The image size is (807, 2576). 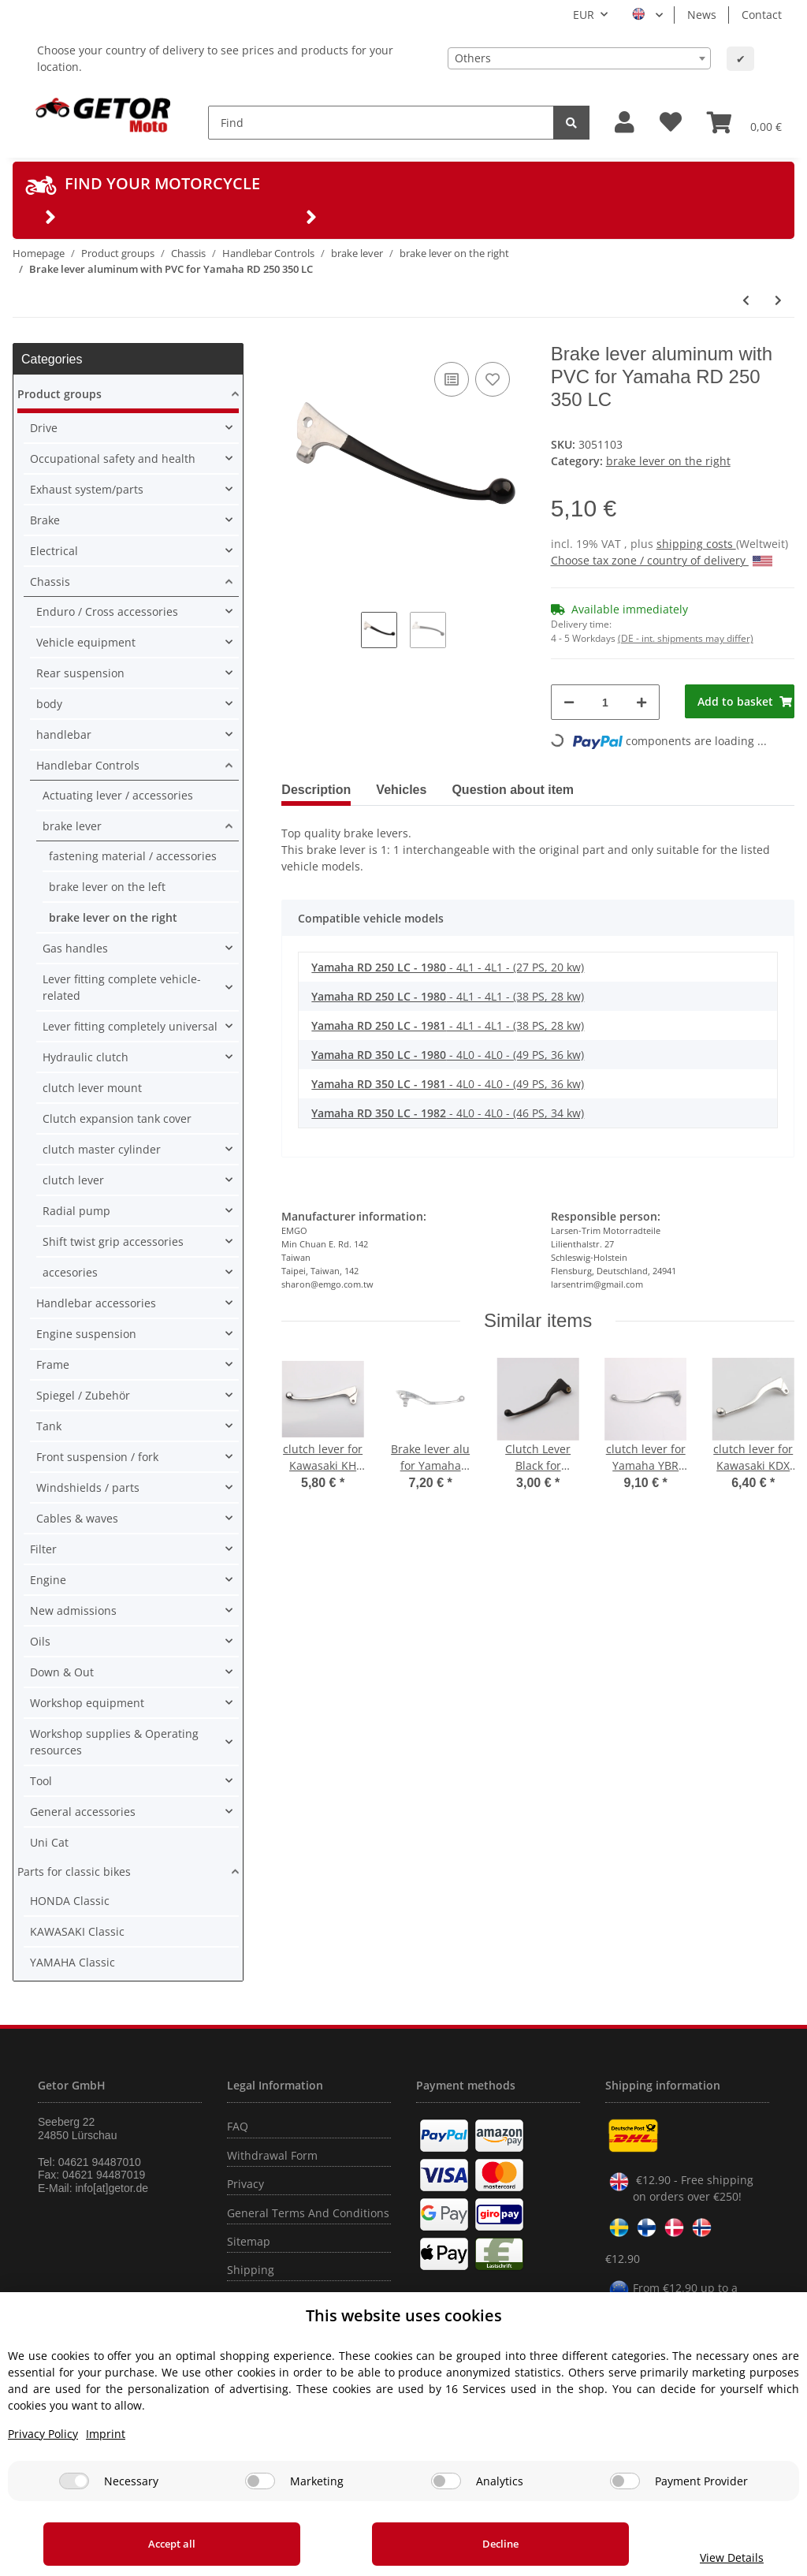 I want to click on Handlebar accessories, so click(x=96, y=1302).